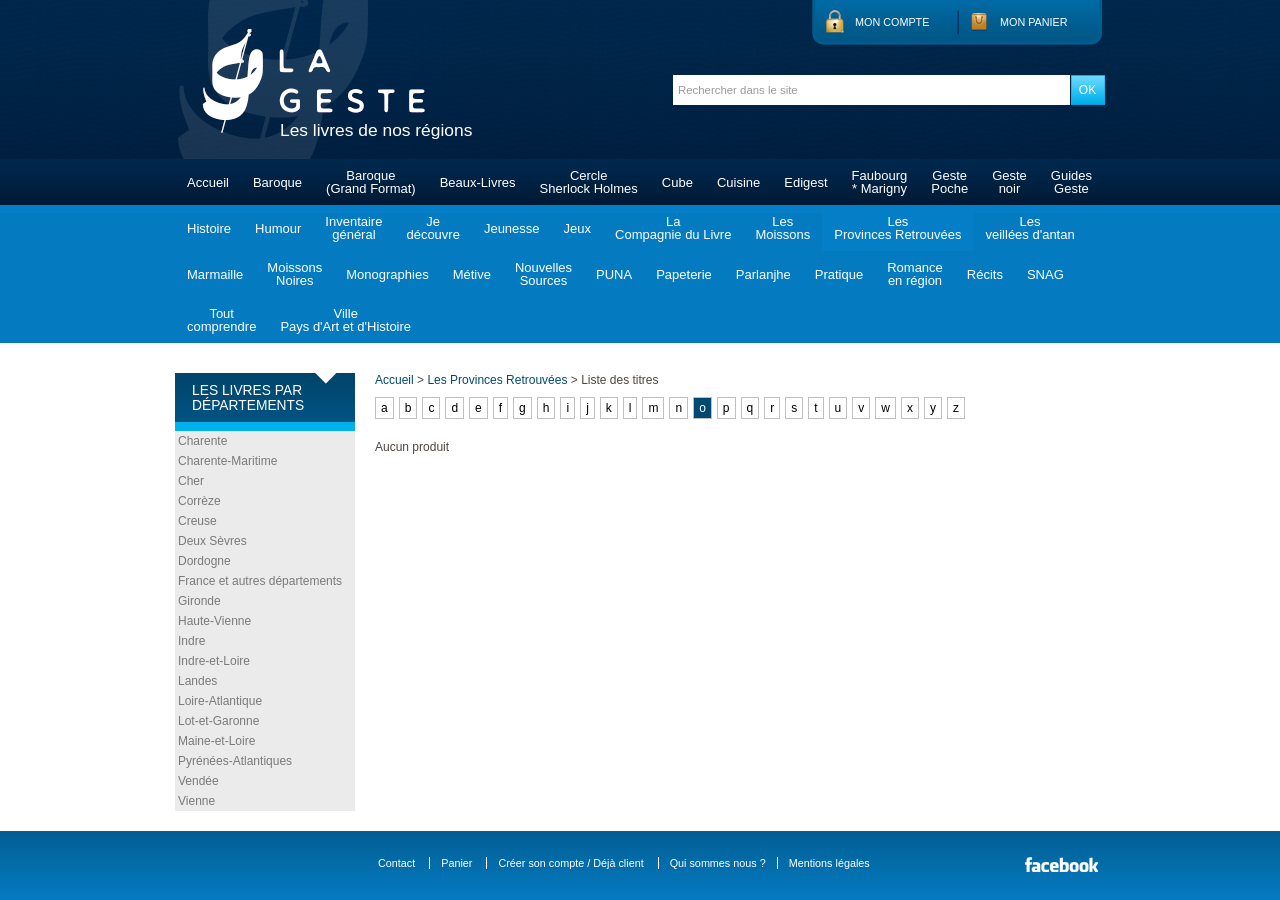 Image resolution: width=1280 pixels, height=900 pixels. I want to click on Baroque(Grand Format), so click(371, 182).